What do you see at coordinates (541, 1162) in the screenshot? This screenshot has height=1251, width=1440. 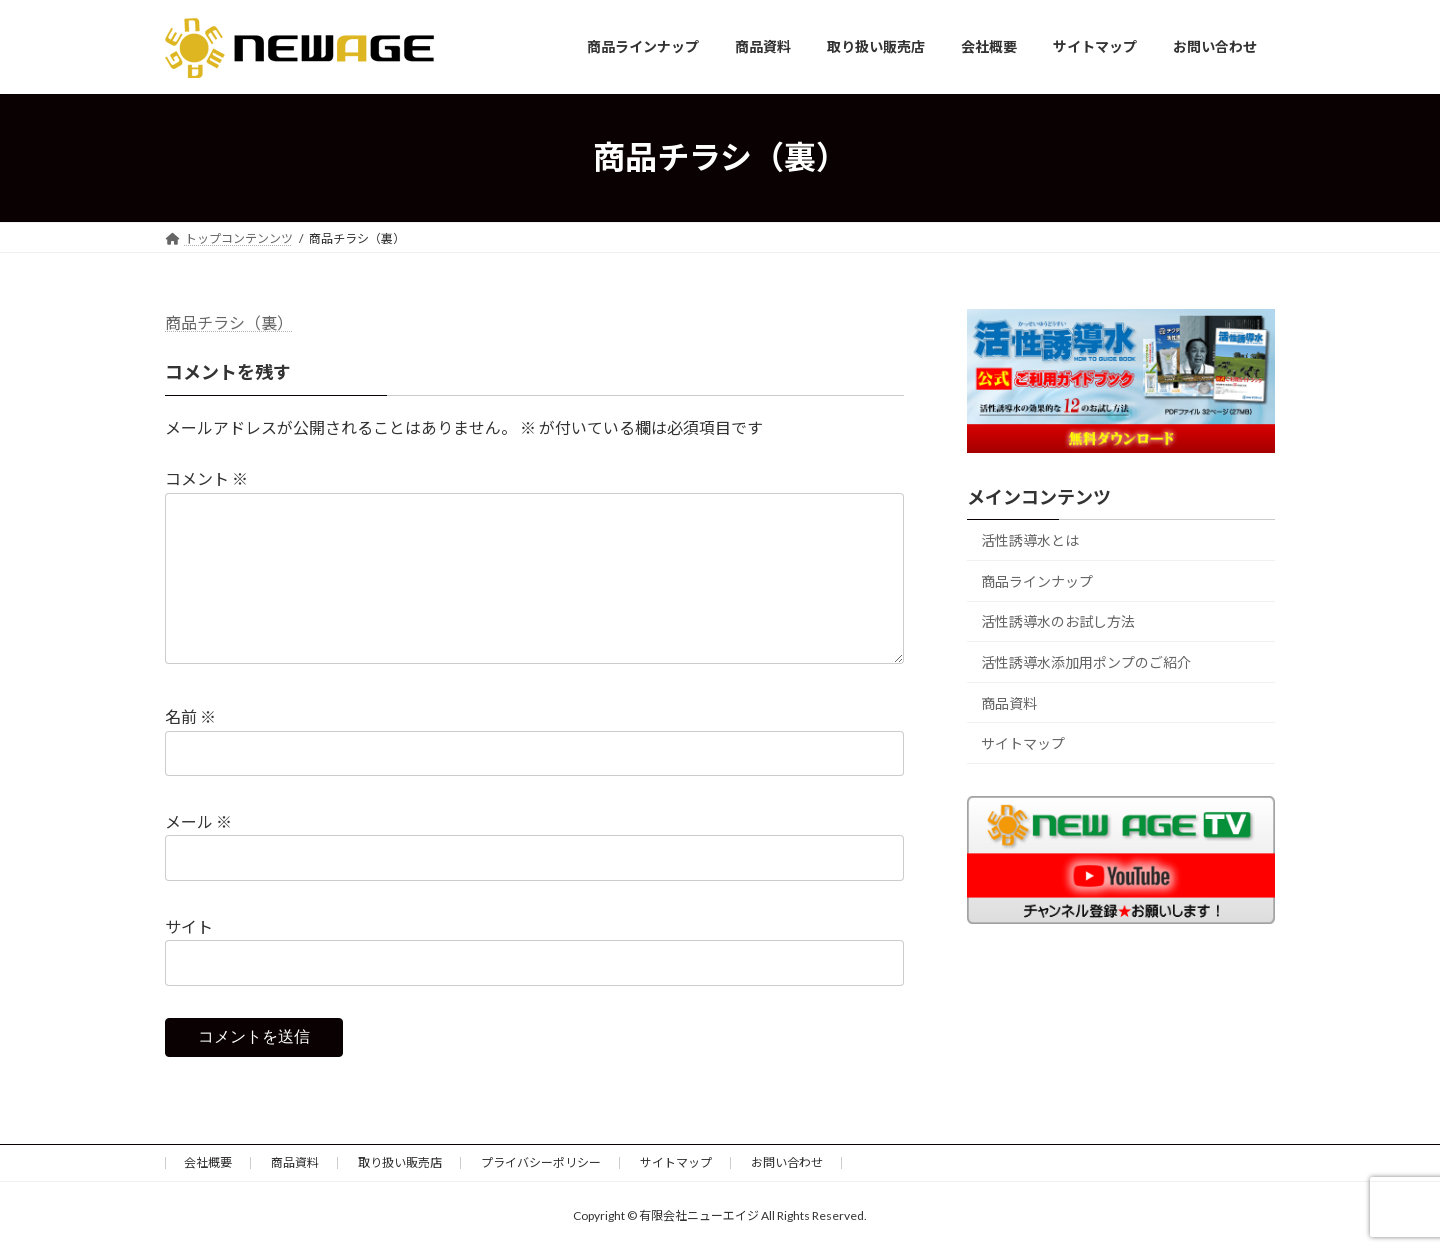 I see `プライバシーポリシー` at bounding box center [541, 1162].